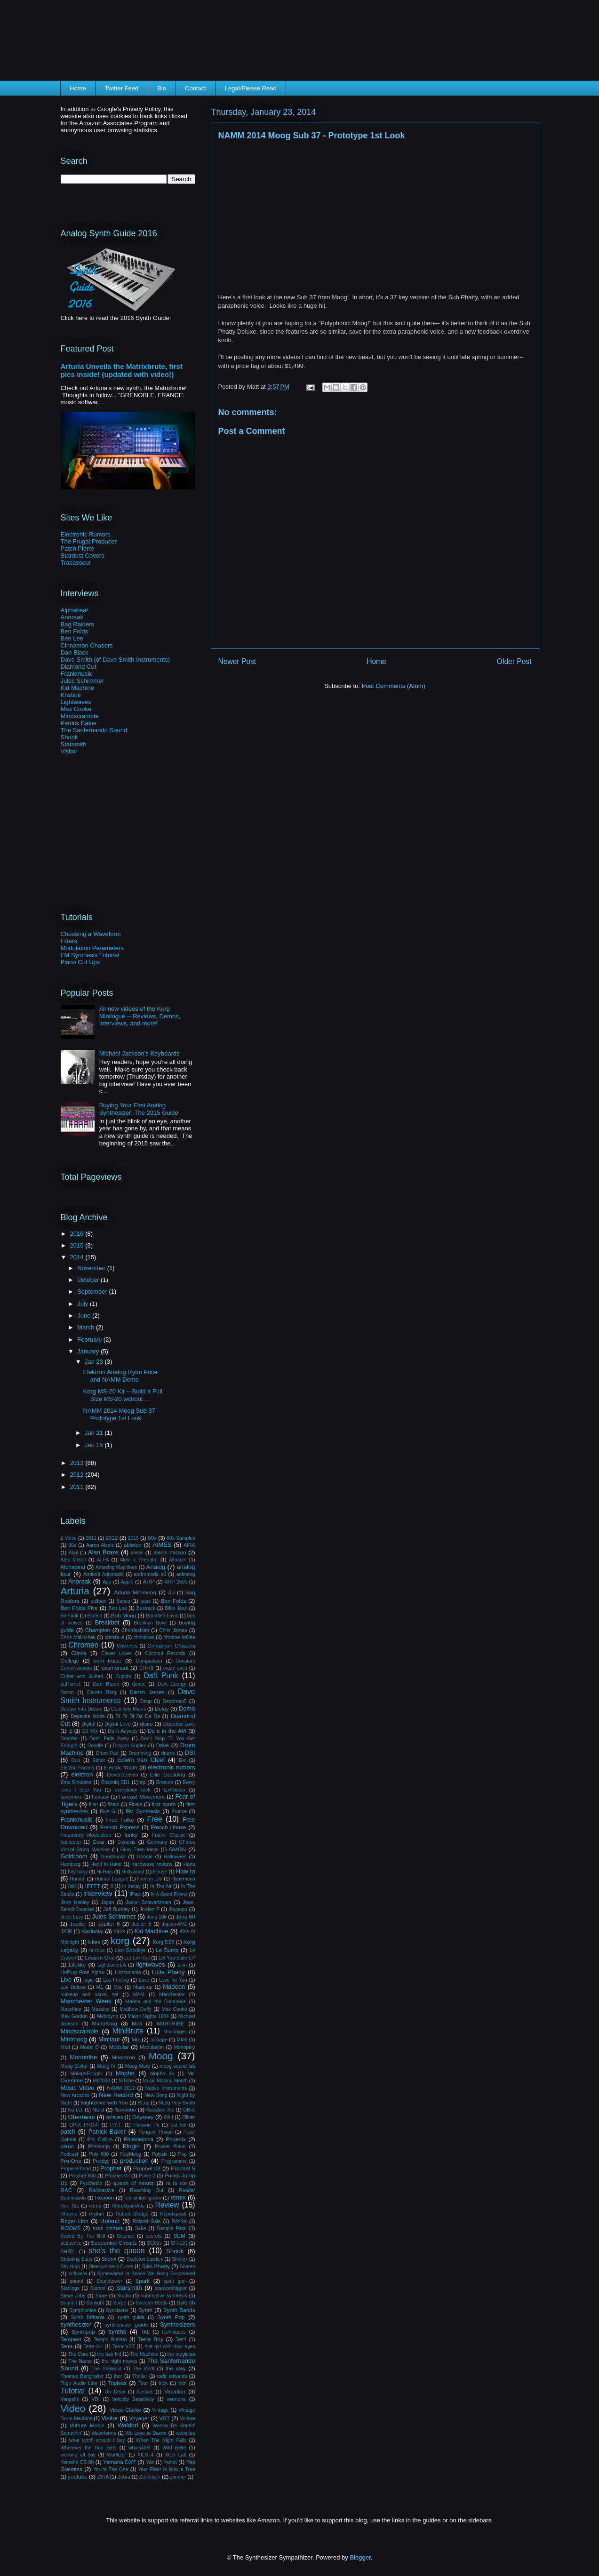 This screenshot has width=599, height=2576. Describe the element at coordinates (92, 1886) in the screenshot. I see `IFTTT` at that location.